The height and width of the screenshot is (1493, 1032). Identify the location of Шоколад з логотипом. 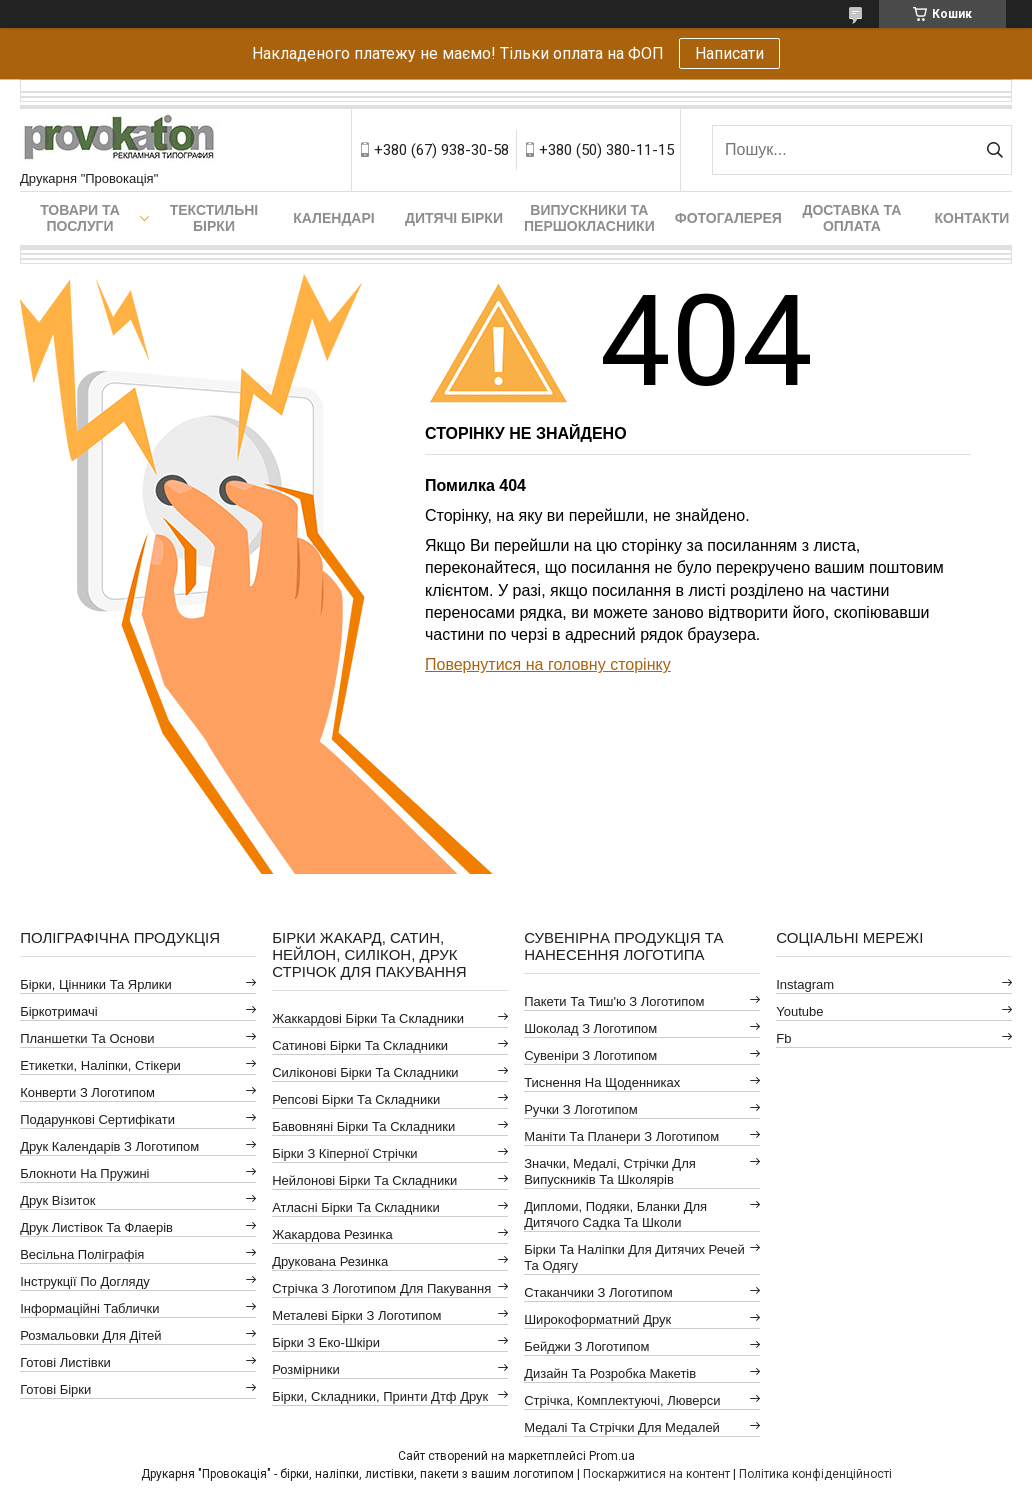
(590, 1028).